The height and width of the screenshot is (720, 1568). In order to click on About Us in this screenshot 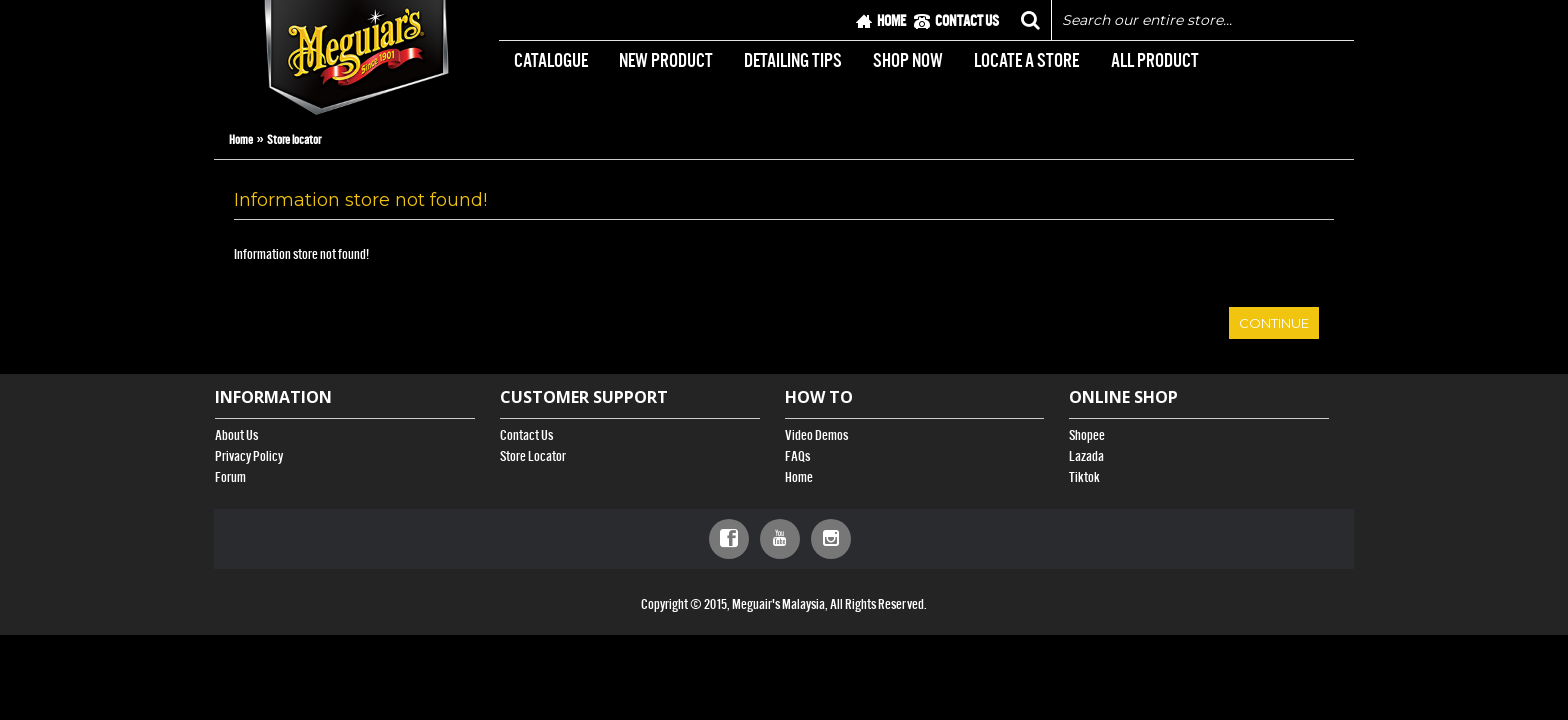, I will do `click(236, 435)`.